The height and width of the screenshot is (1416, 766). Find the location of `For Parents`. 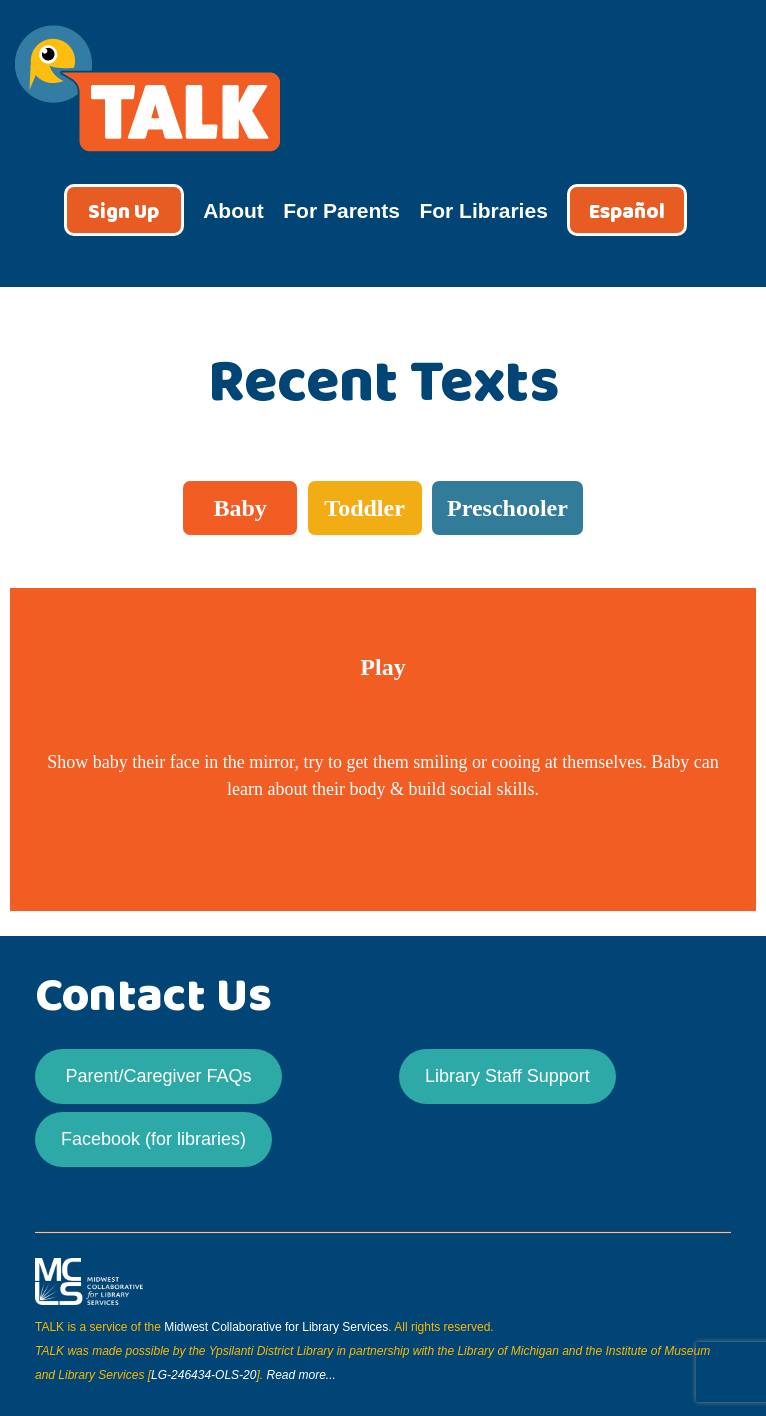

For Parents is located at coordinates (341, 210).